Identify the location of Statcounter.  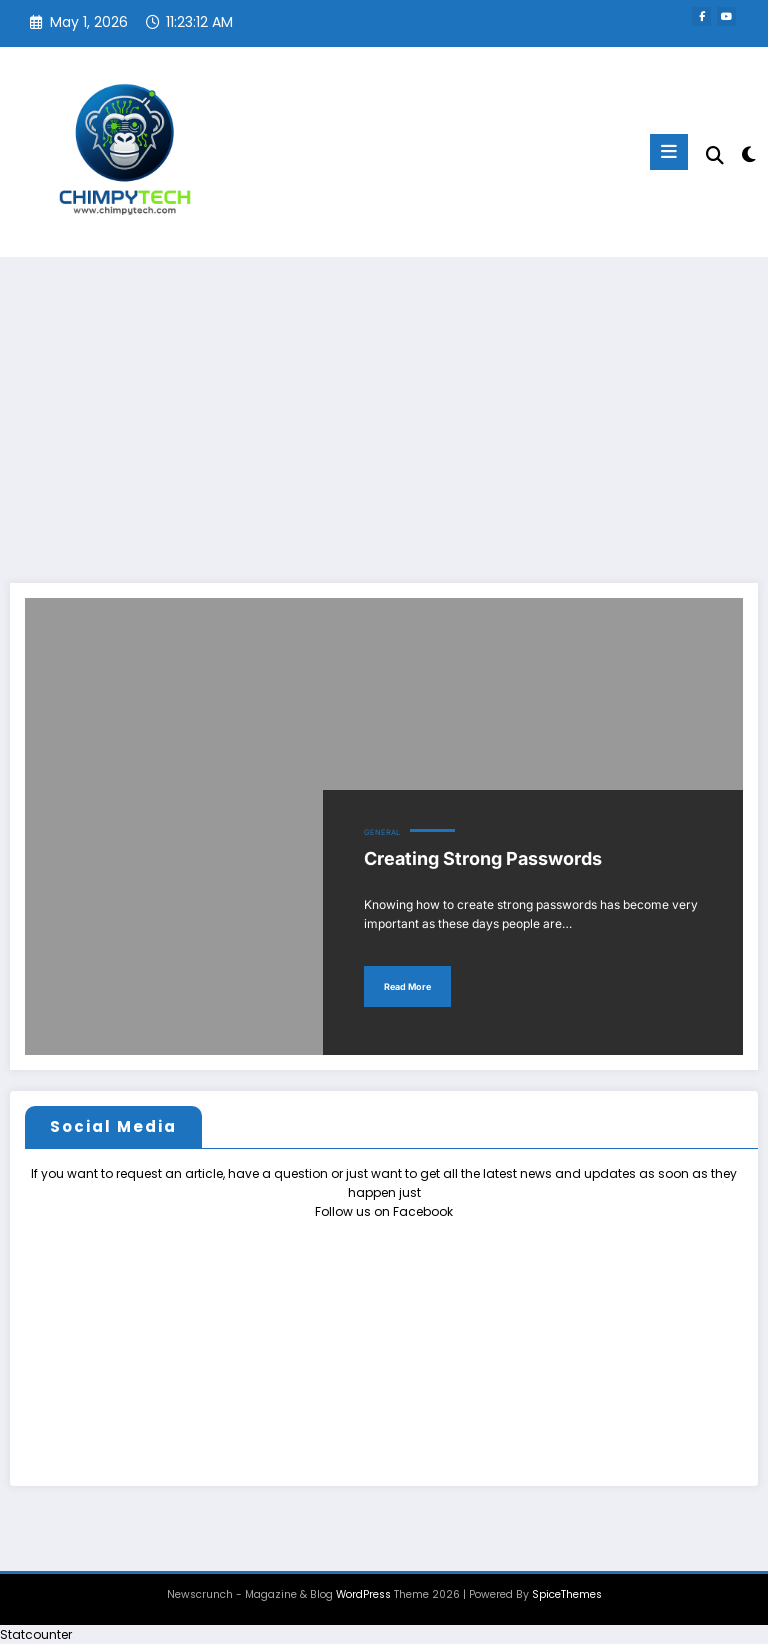
(36, 1634).